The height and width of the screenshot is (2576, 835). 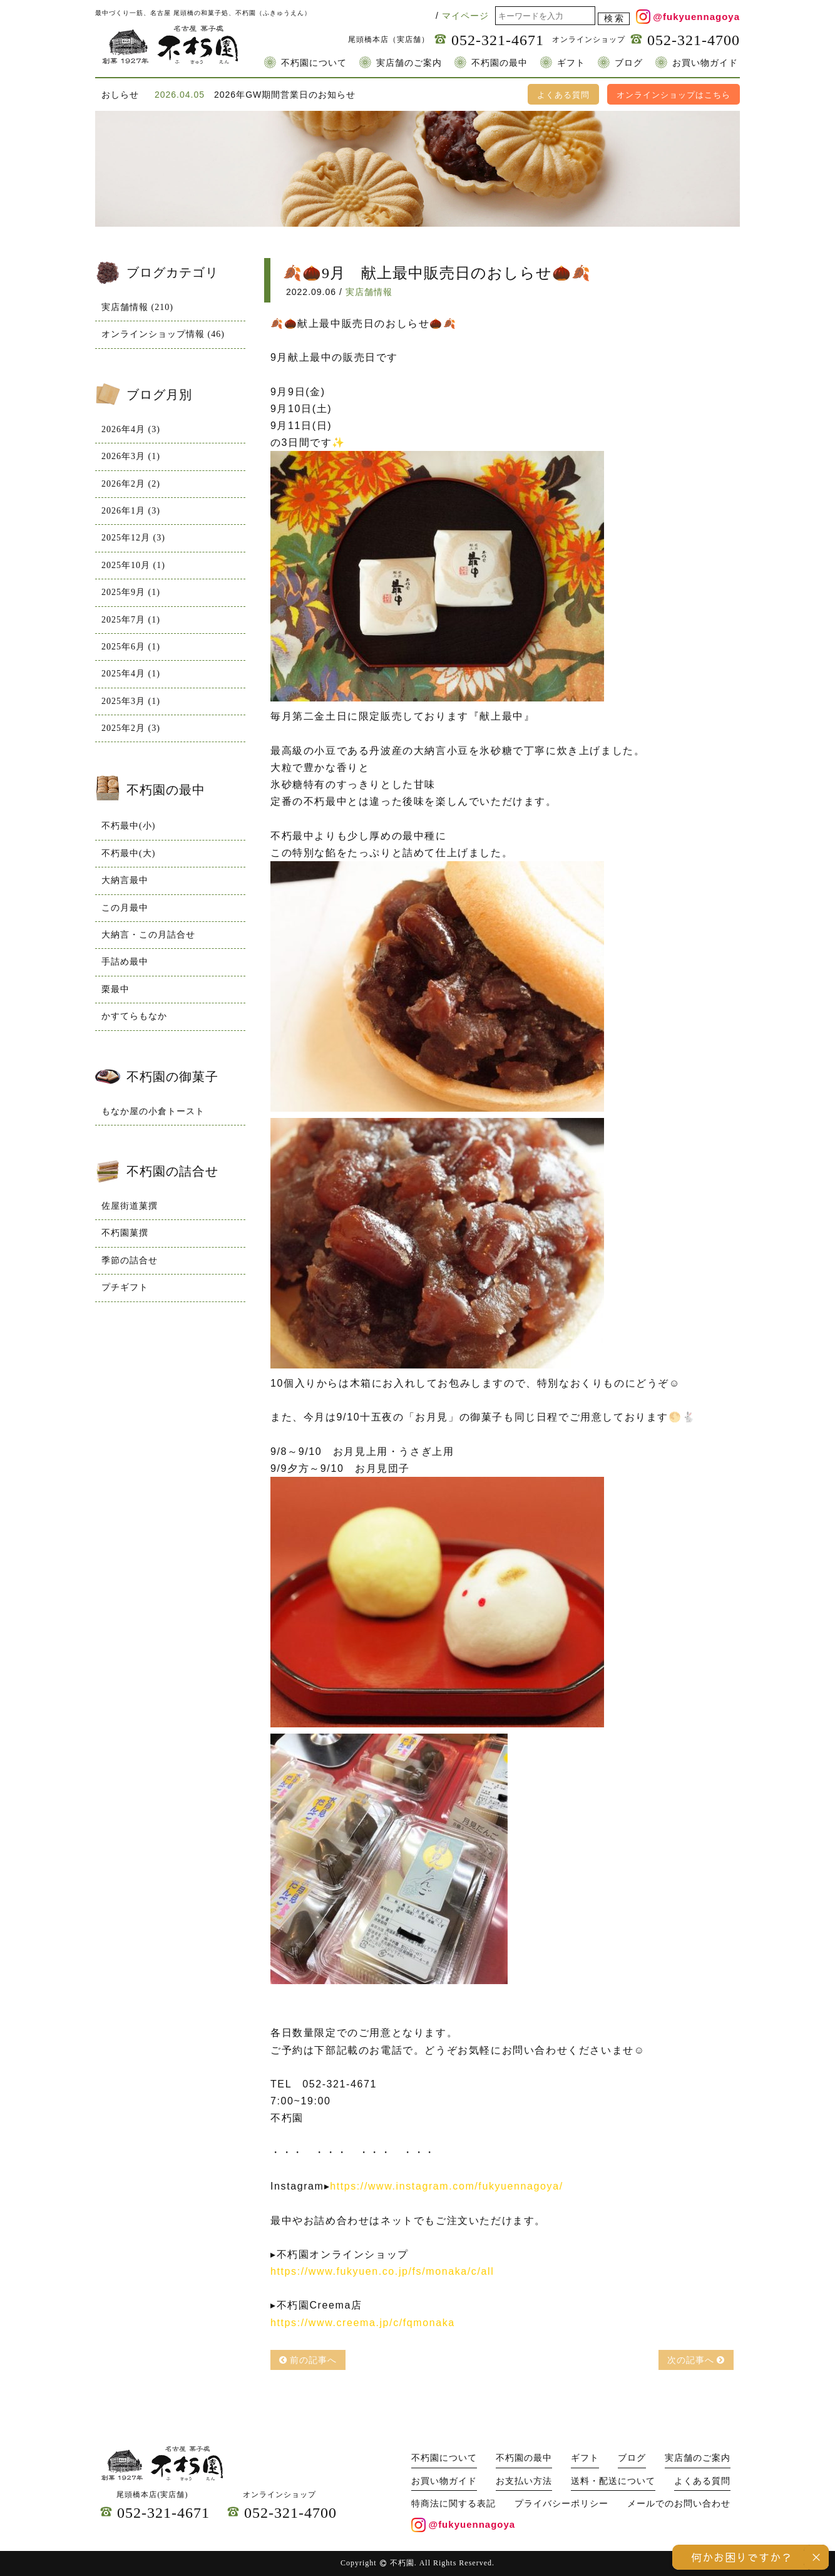 What do you see at coordinates (130, 592) in the screenshot?
I see `2025年9月 (1)` at bounding box center [130, 592].